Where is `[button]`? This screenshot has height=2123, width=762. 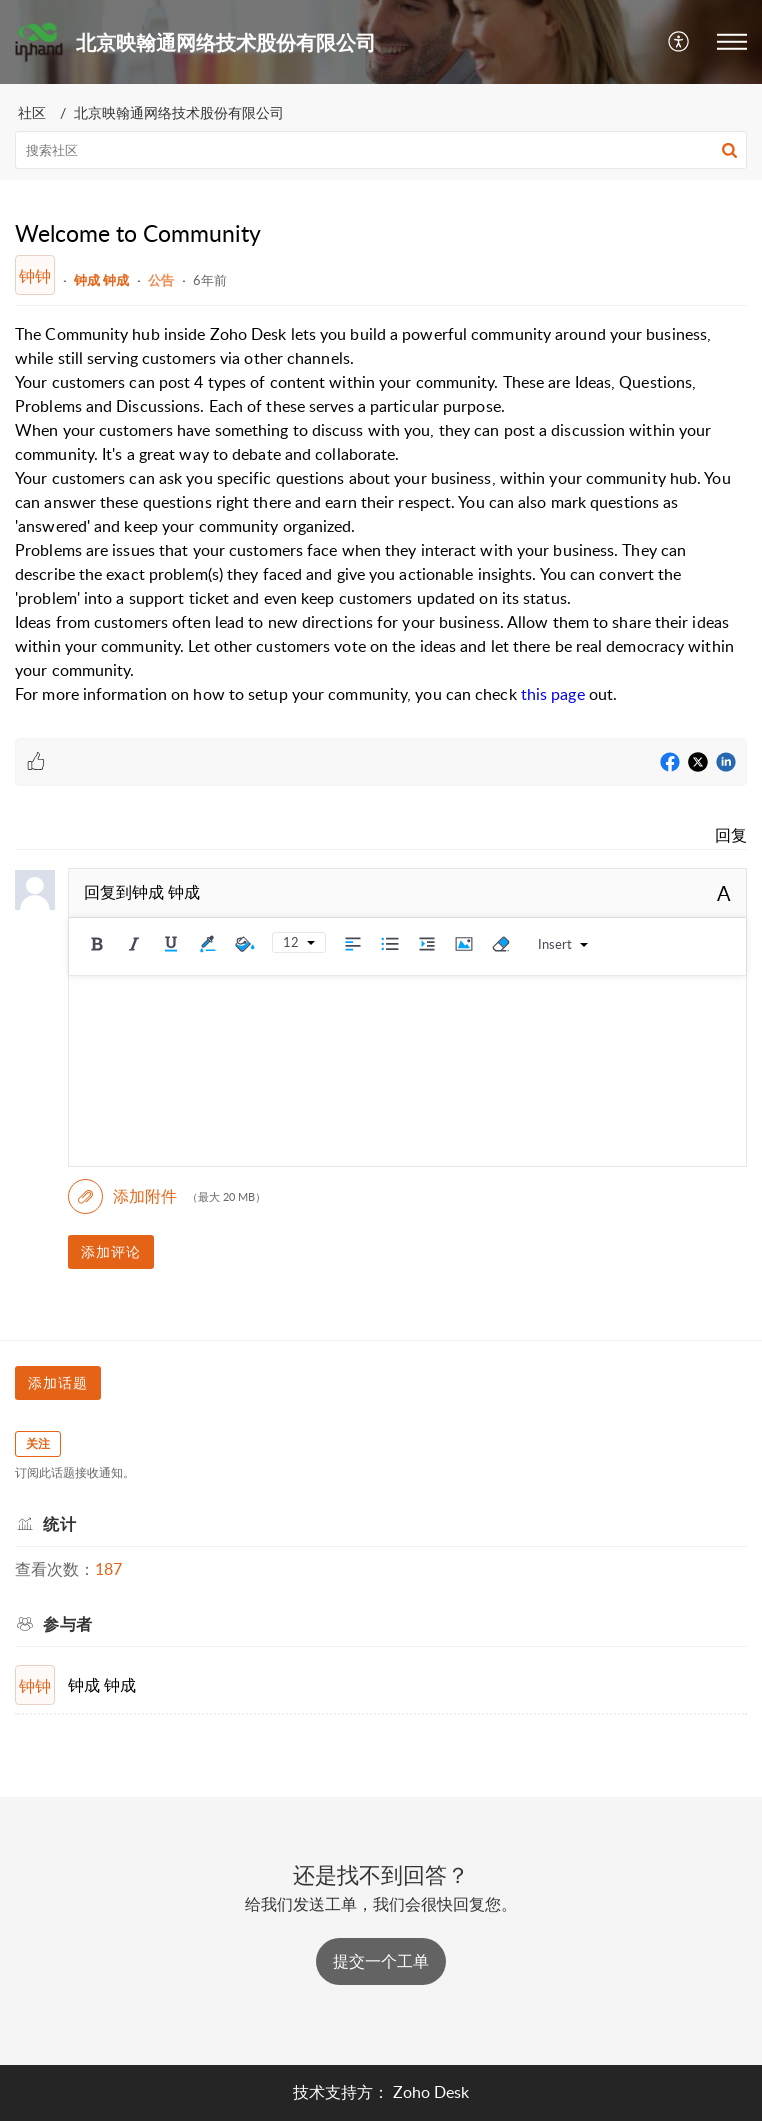
[button] is located at coordinates (679, 42).